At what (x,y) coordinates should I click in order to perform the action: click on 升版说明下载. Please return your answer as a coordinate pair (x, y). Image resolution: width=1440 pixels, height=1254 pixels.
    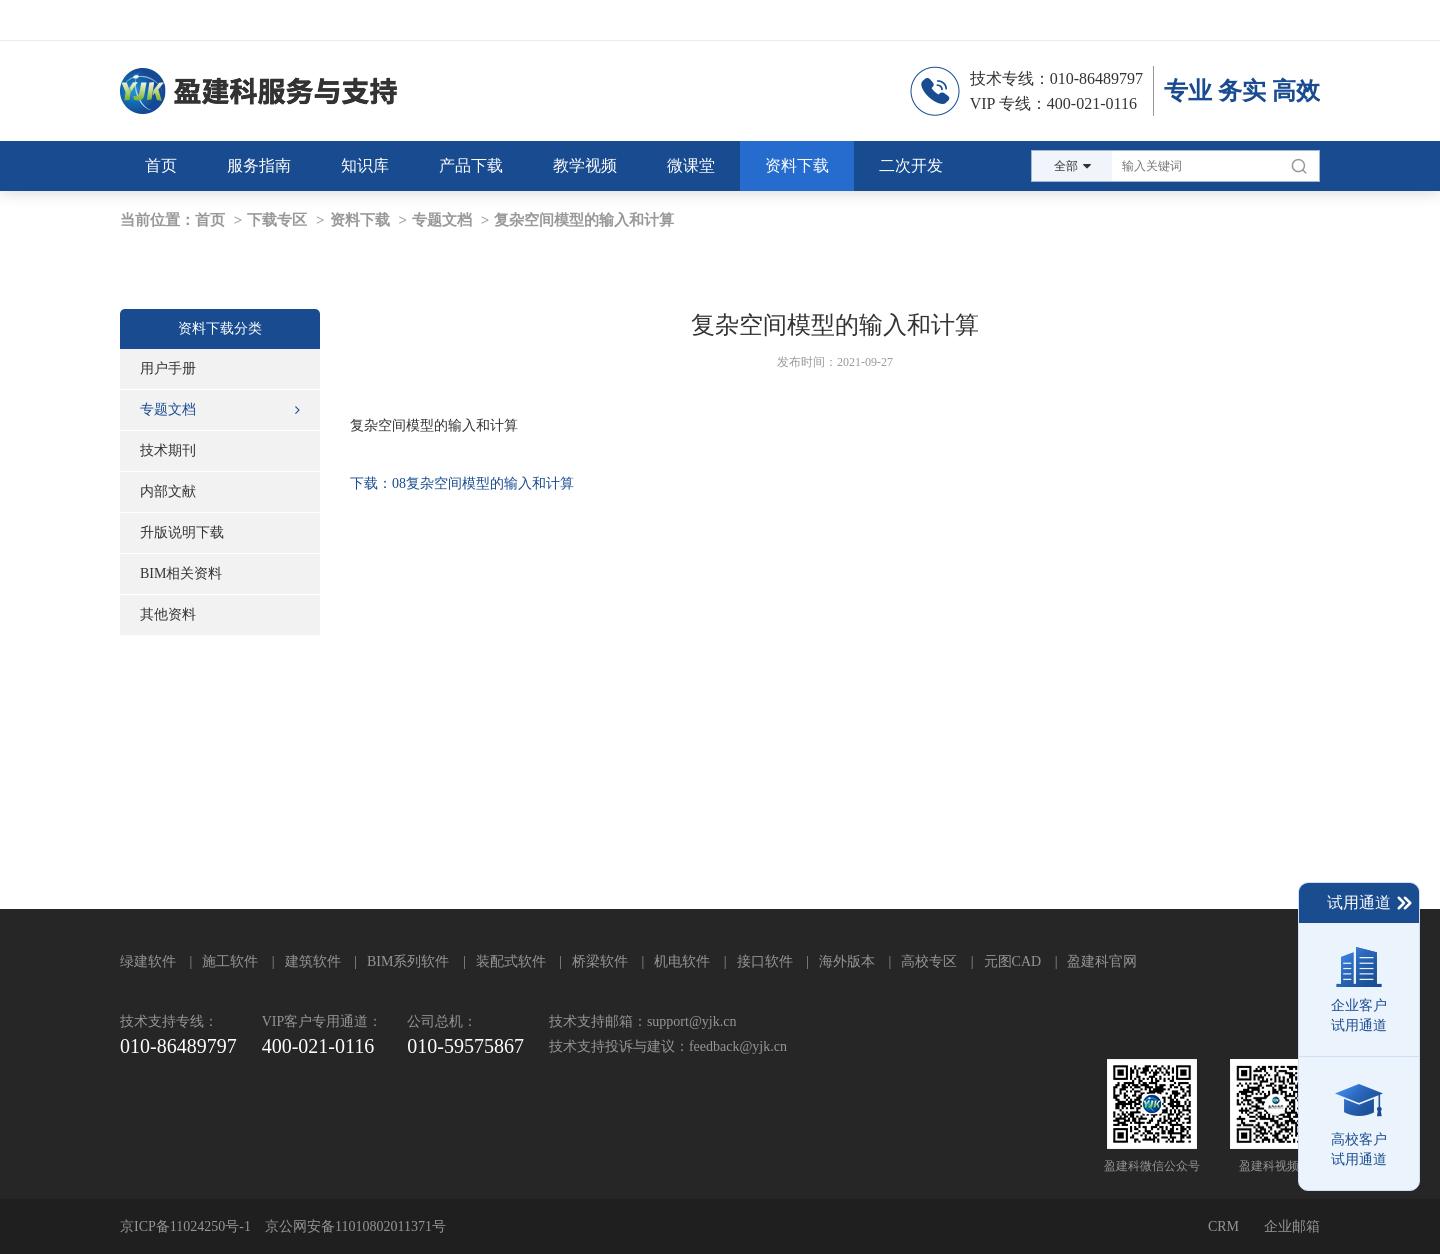
    Looking at the image, I should click on (182, 532).